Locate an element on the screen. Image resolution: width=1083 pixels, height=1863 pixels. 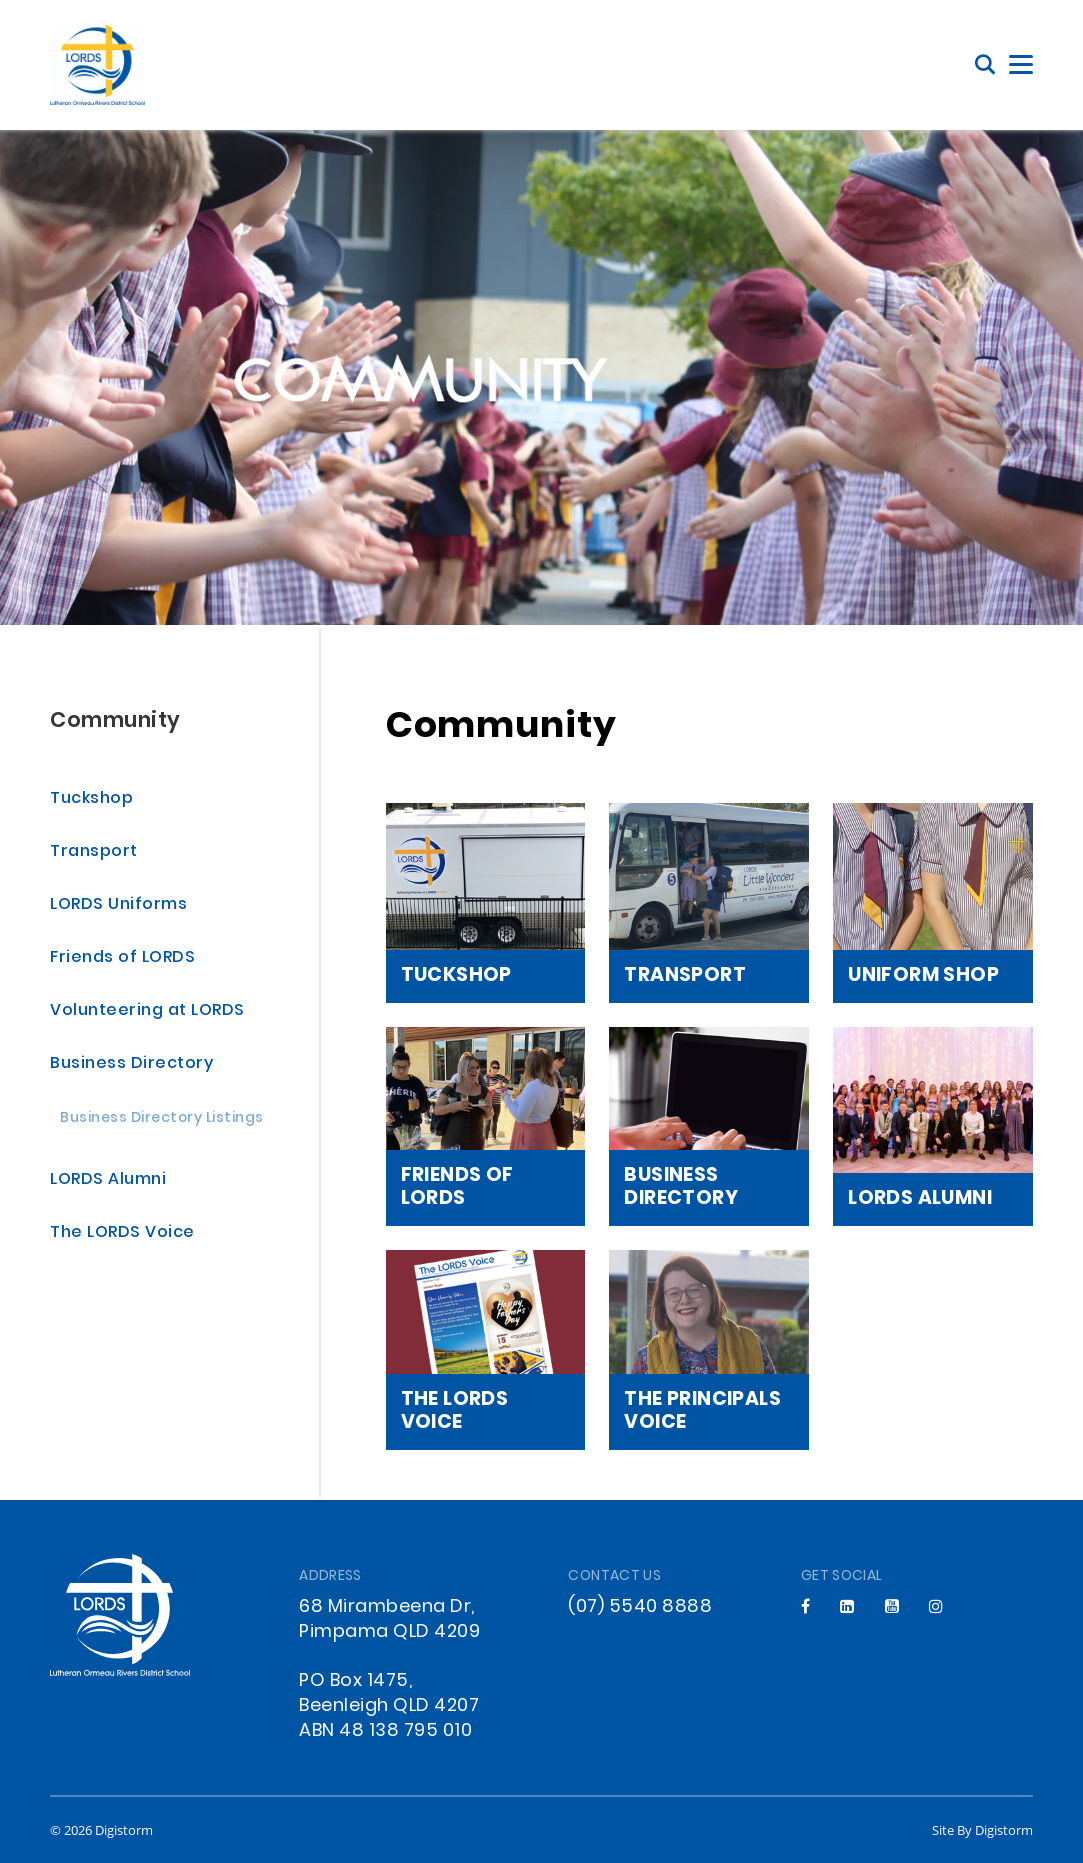
Friends of LORDS is located at coordinates (122, 958).